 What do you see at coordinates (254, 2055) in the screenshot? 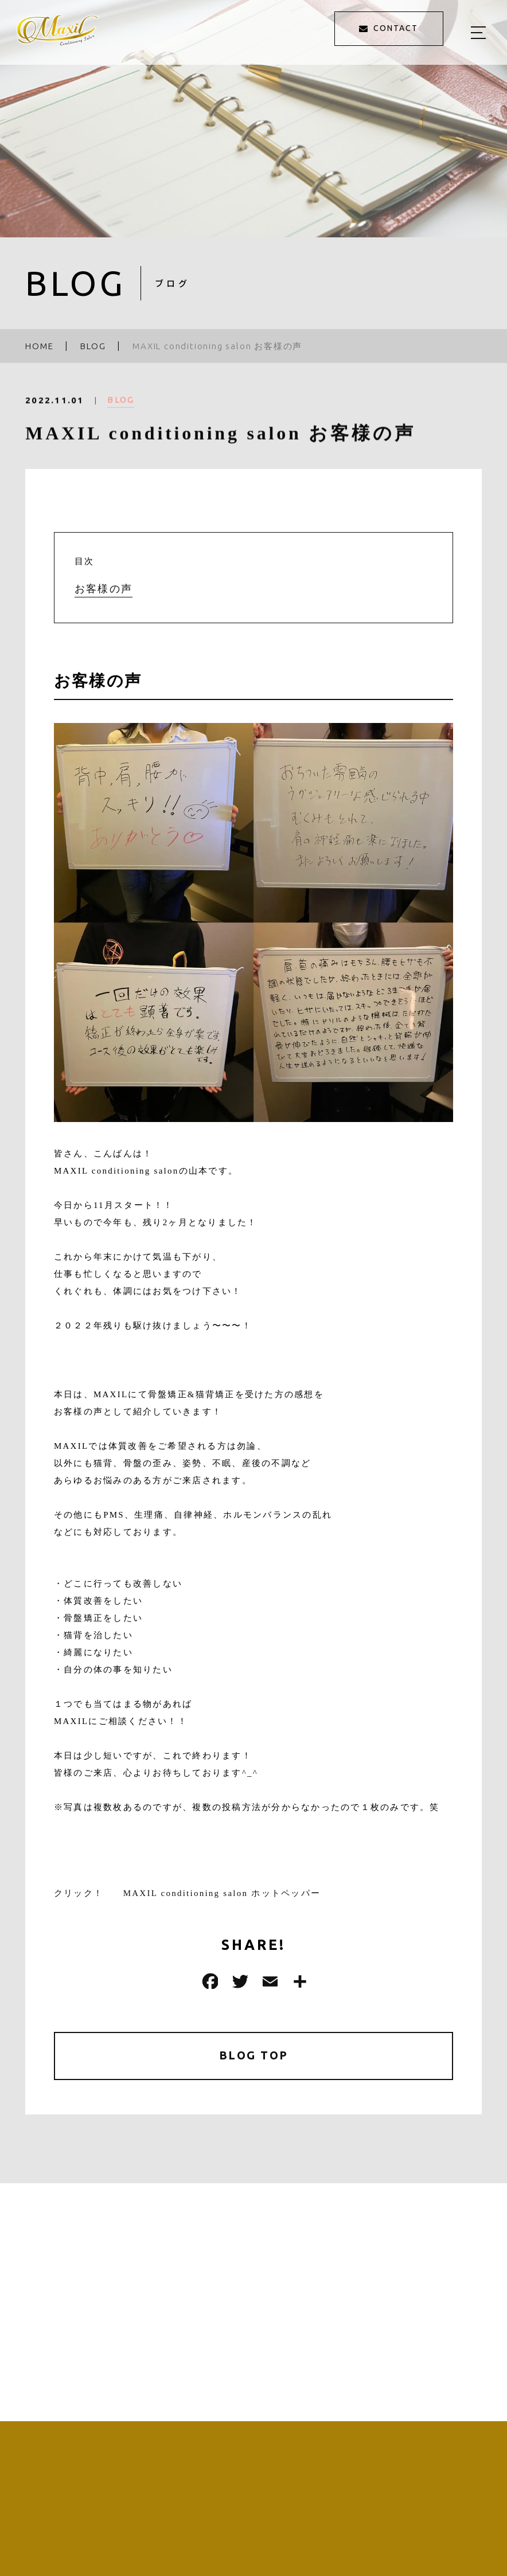
I see `BLOG TOP` at bounding box center [254, 2055].